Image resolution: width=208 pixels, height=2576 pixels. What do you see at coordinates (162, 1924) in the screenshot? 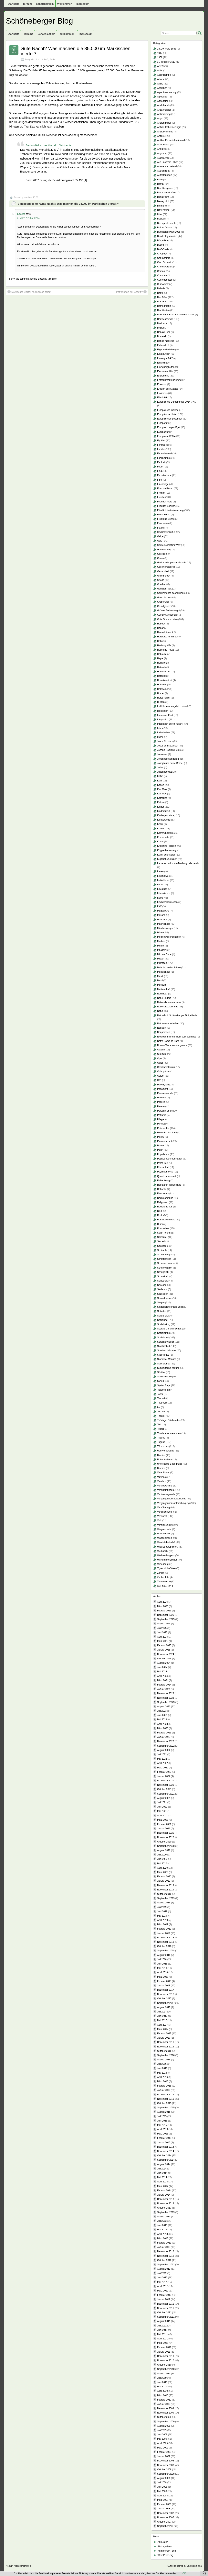
I see `März 2019` at bounding box center [162, 1924].